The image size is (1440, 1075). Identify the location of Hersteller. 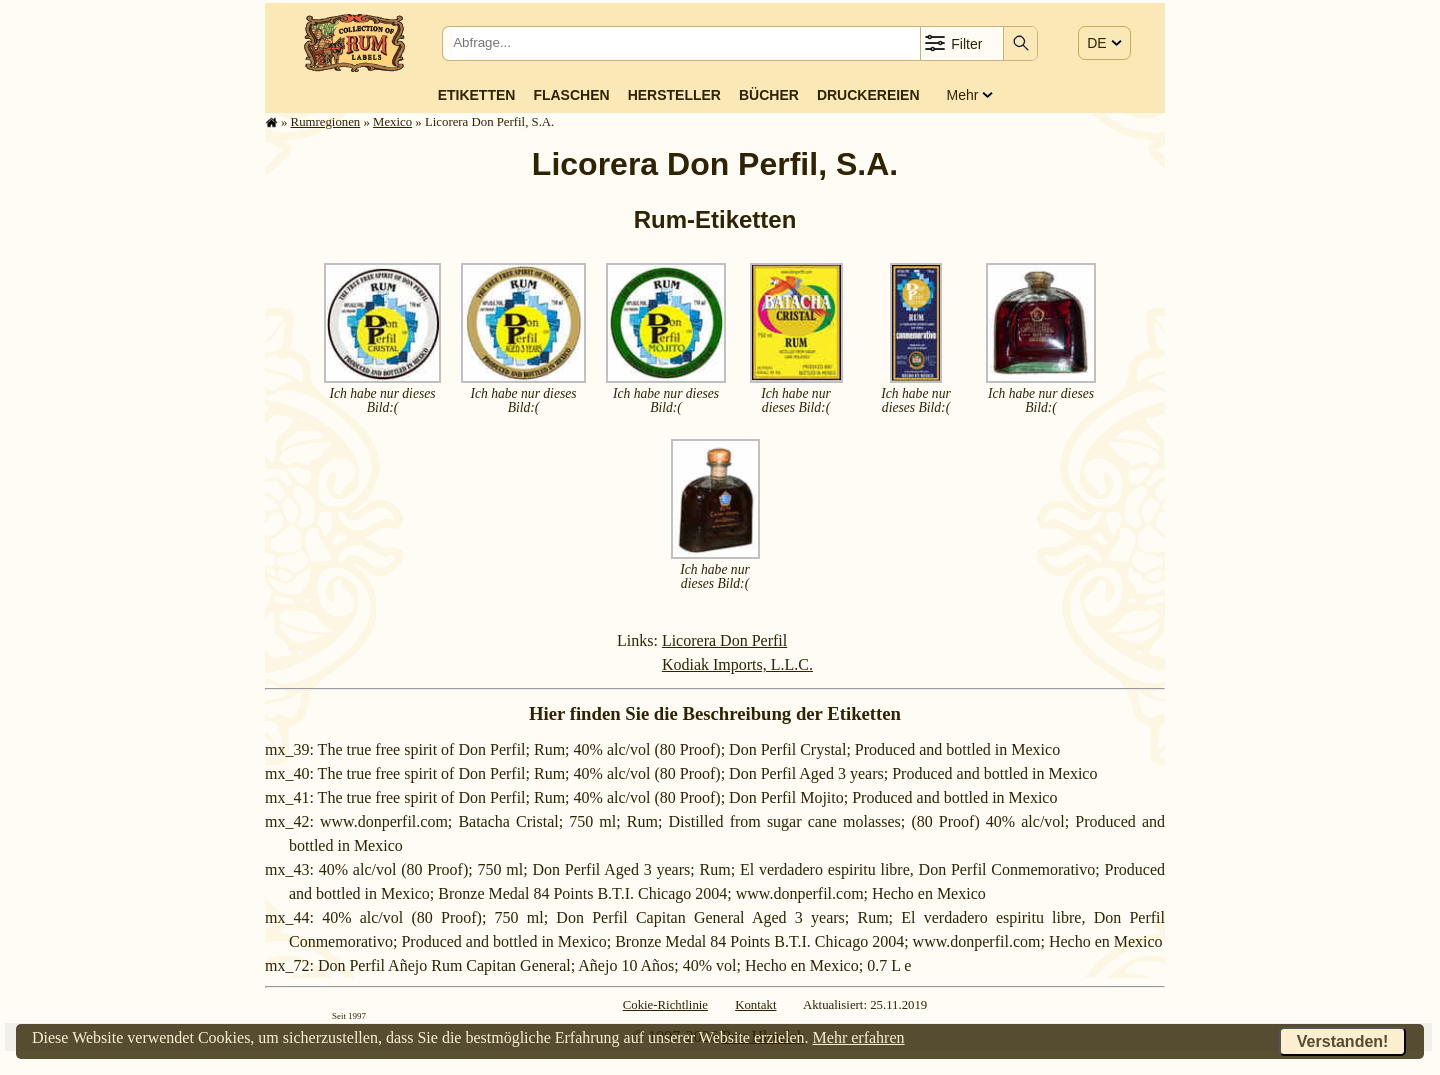
(674, 95).